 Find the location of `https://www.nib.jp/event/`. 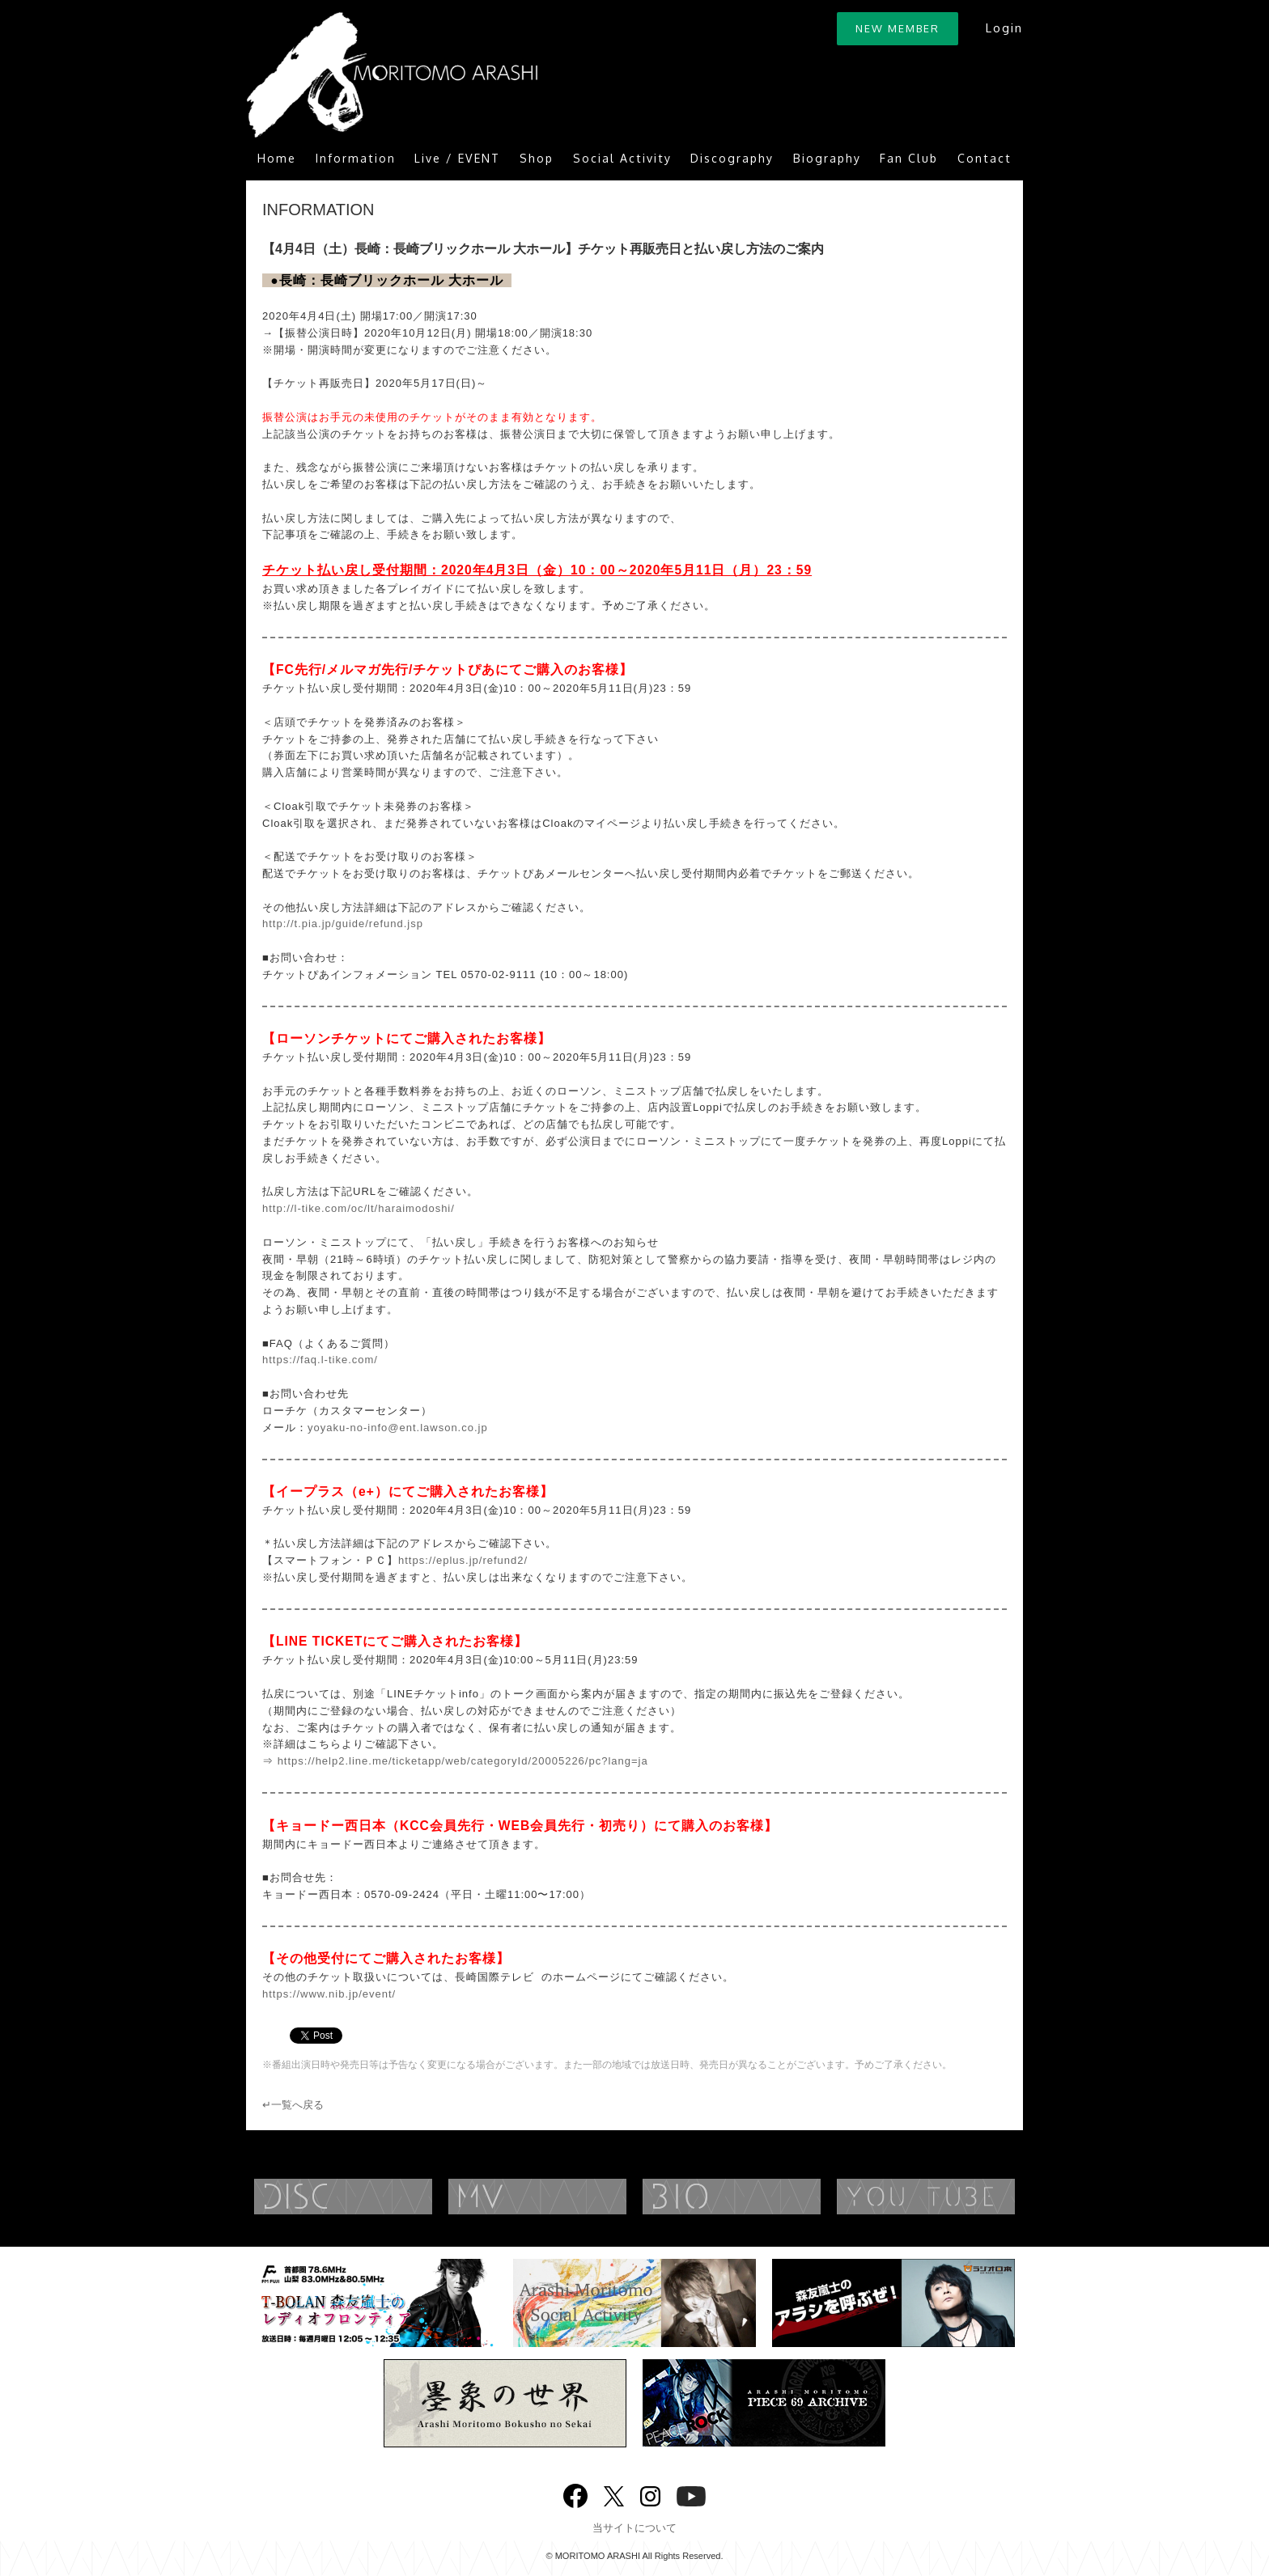

https://www.nib.jp/event/ is located at coordinates (329, 1994).